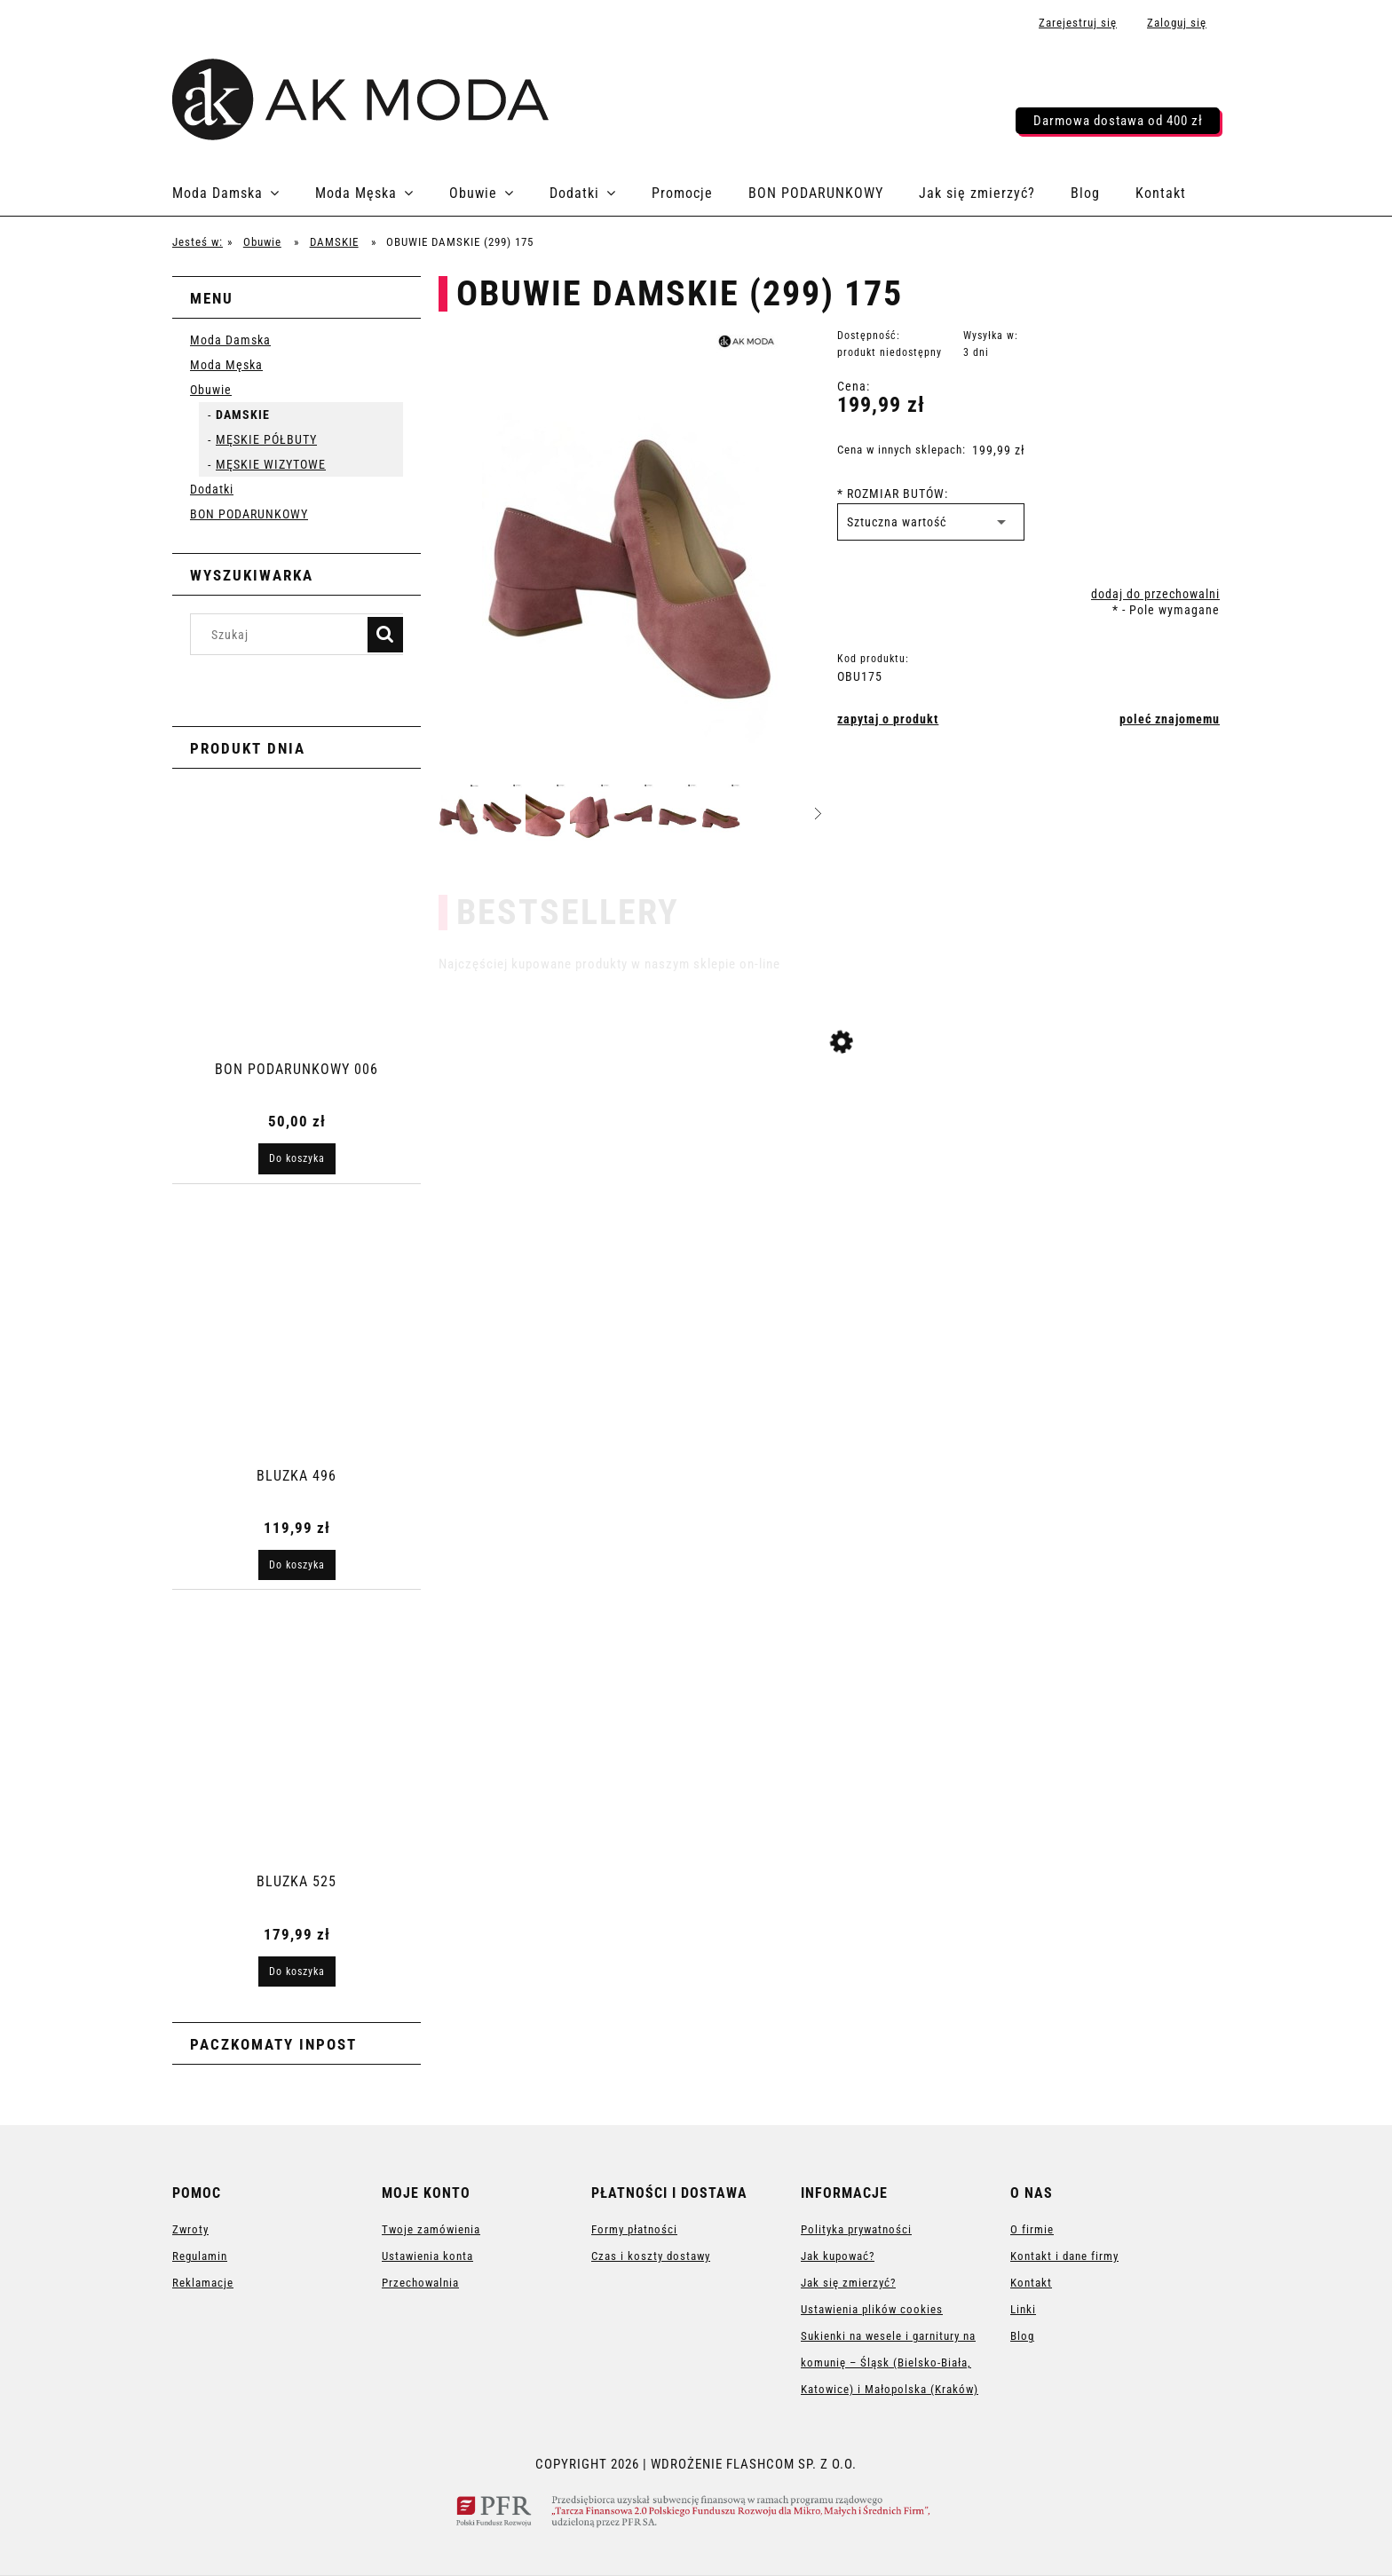  Describe the element at coordinates (837, 2256) in the screenshot. I see `Jak kupować?` at that location.